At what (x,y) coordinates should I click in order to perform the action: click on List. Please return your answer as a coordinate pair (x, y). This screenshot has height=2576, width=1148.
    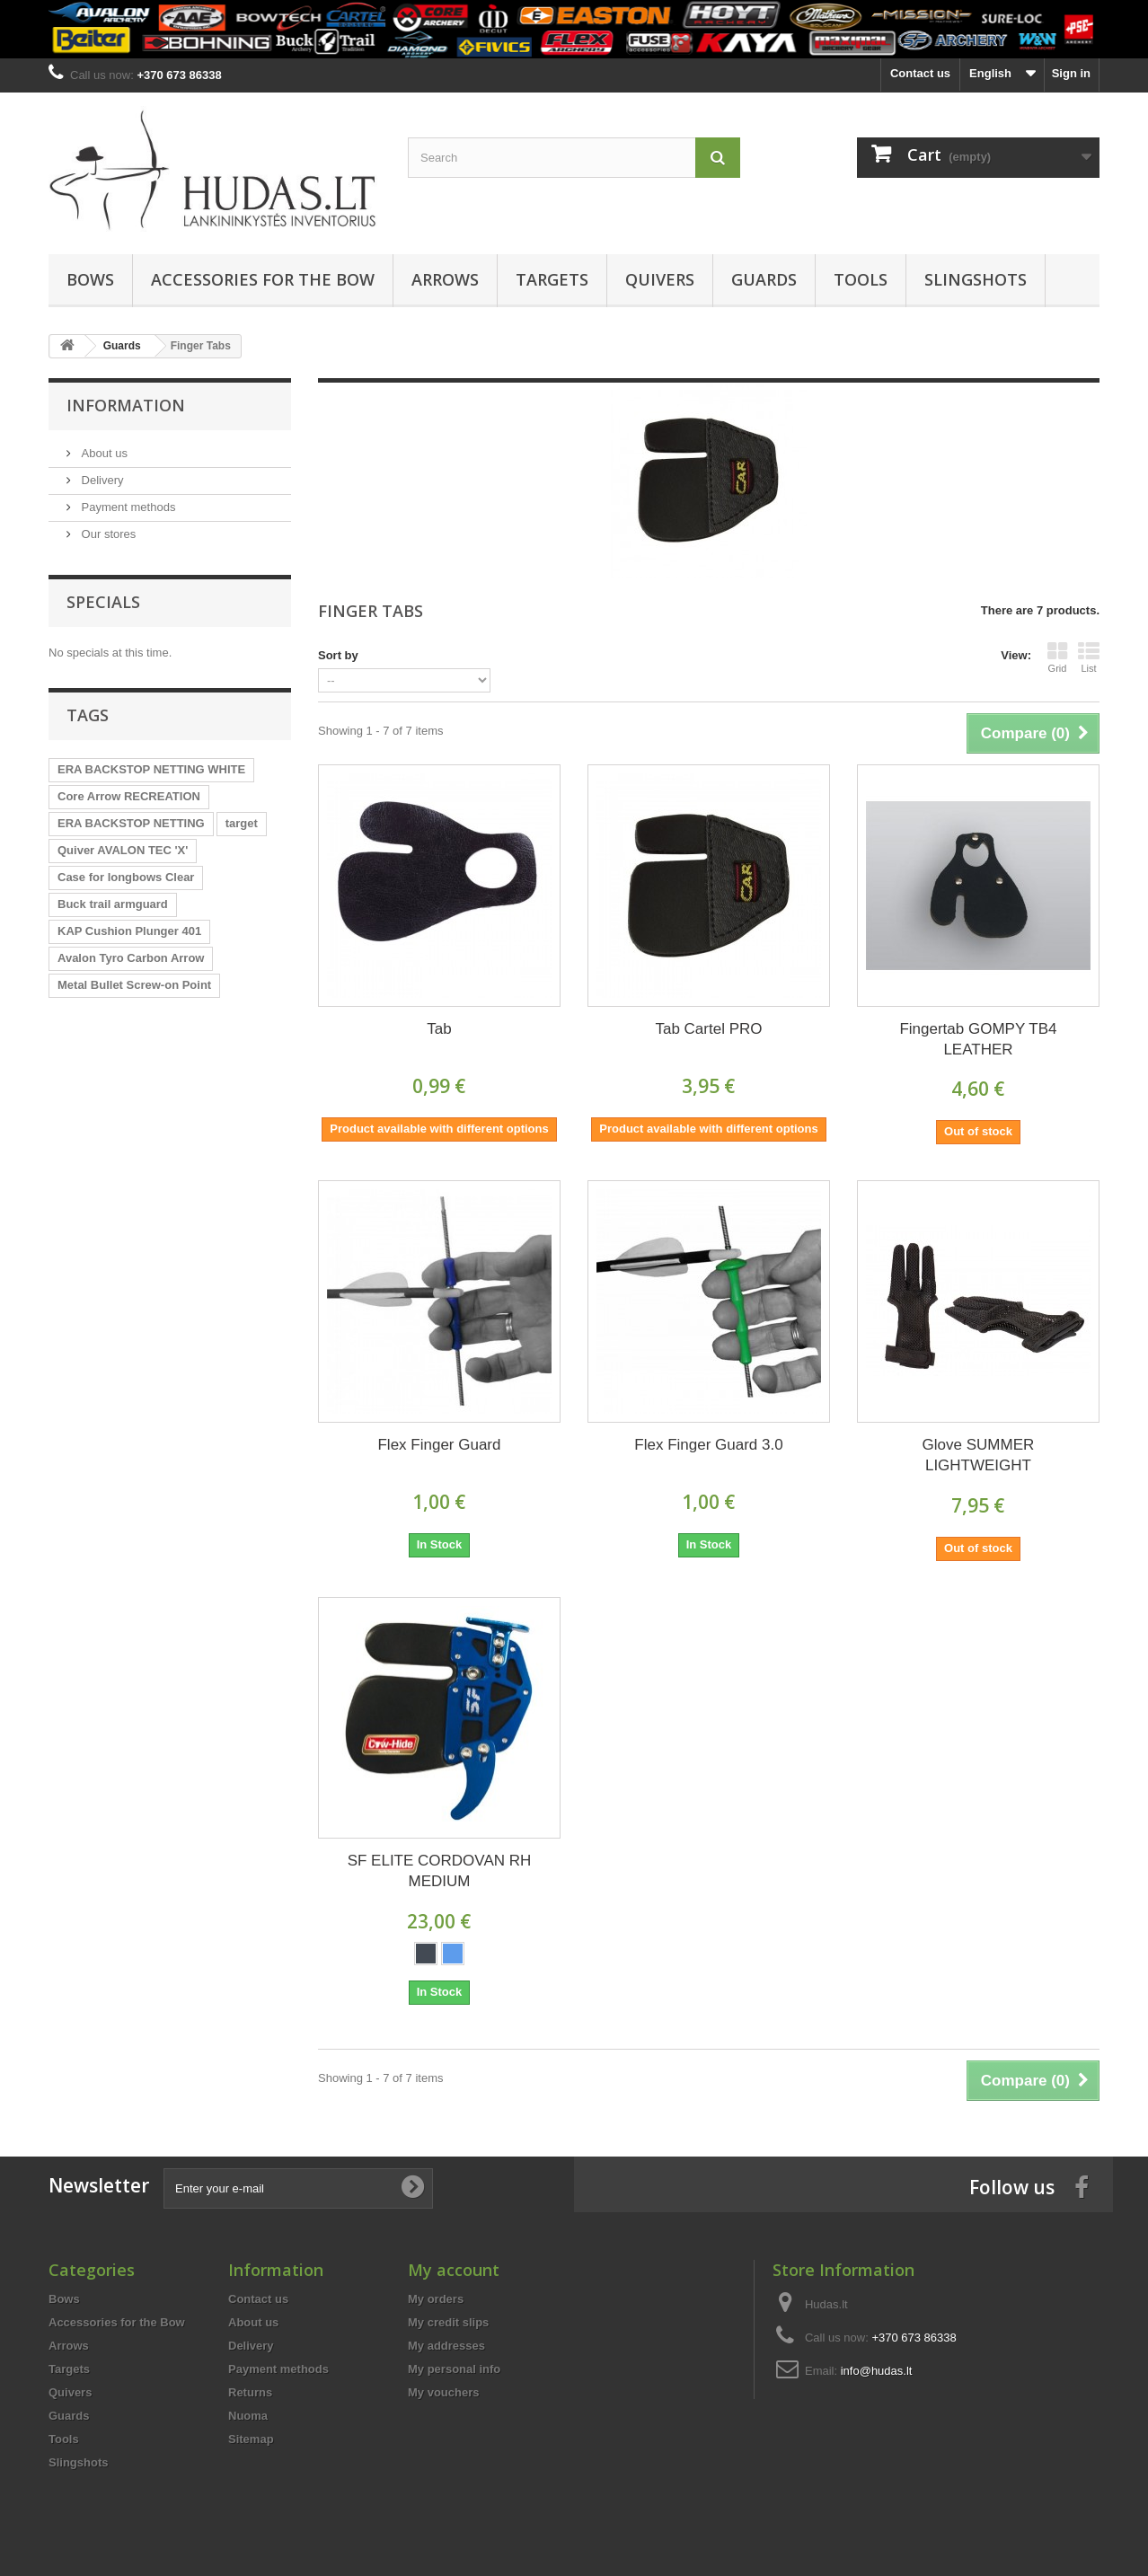
    Looking at the image, I should click on (1088, 657).